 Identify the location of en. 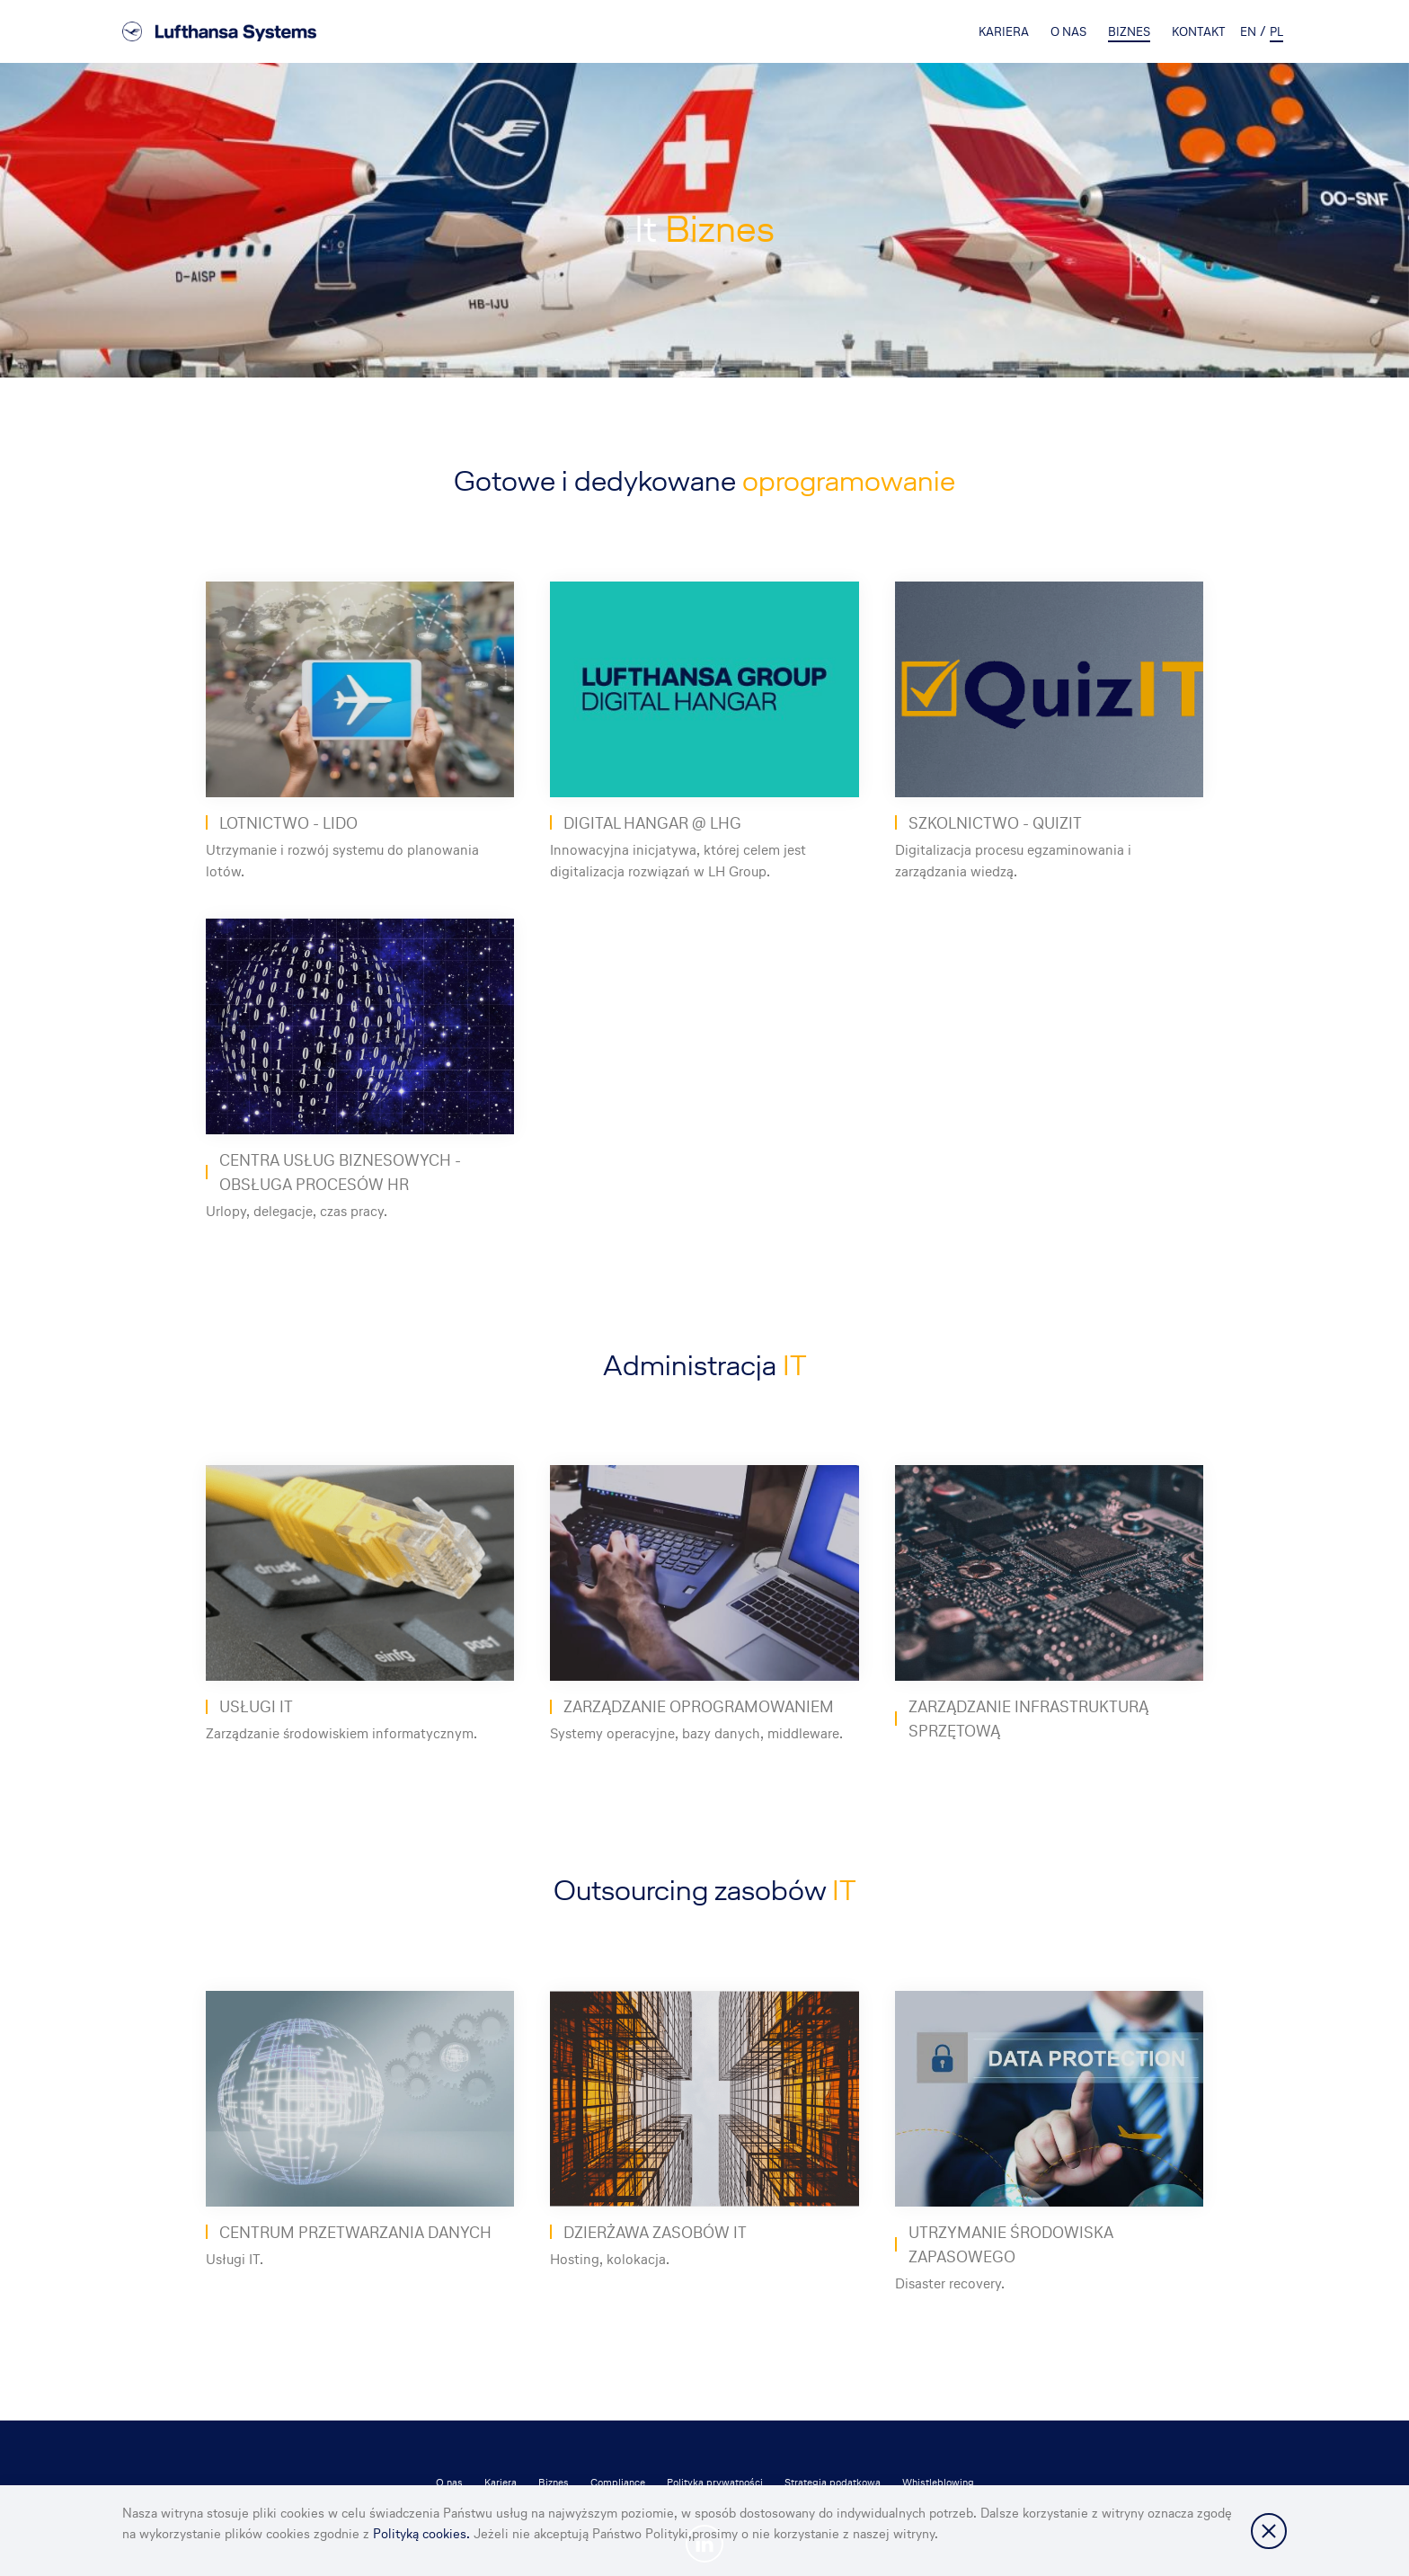
(1248, 31).